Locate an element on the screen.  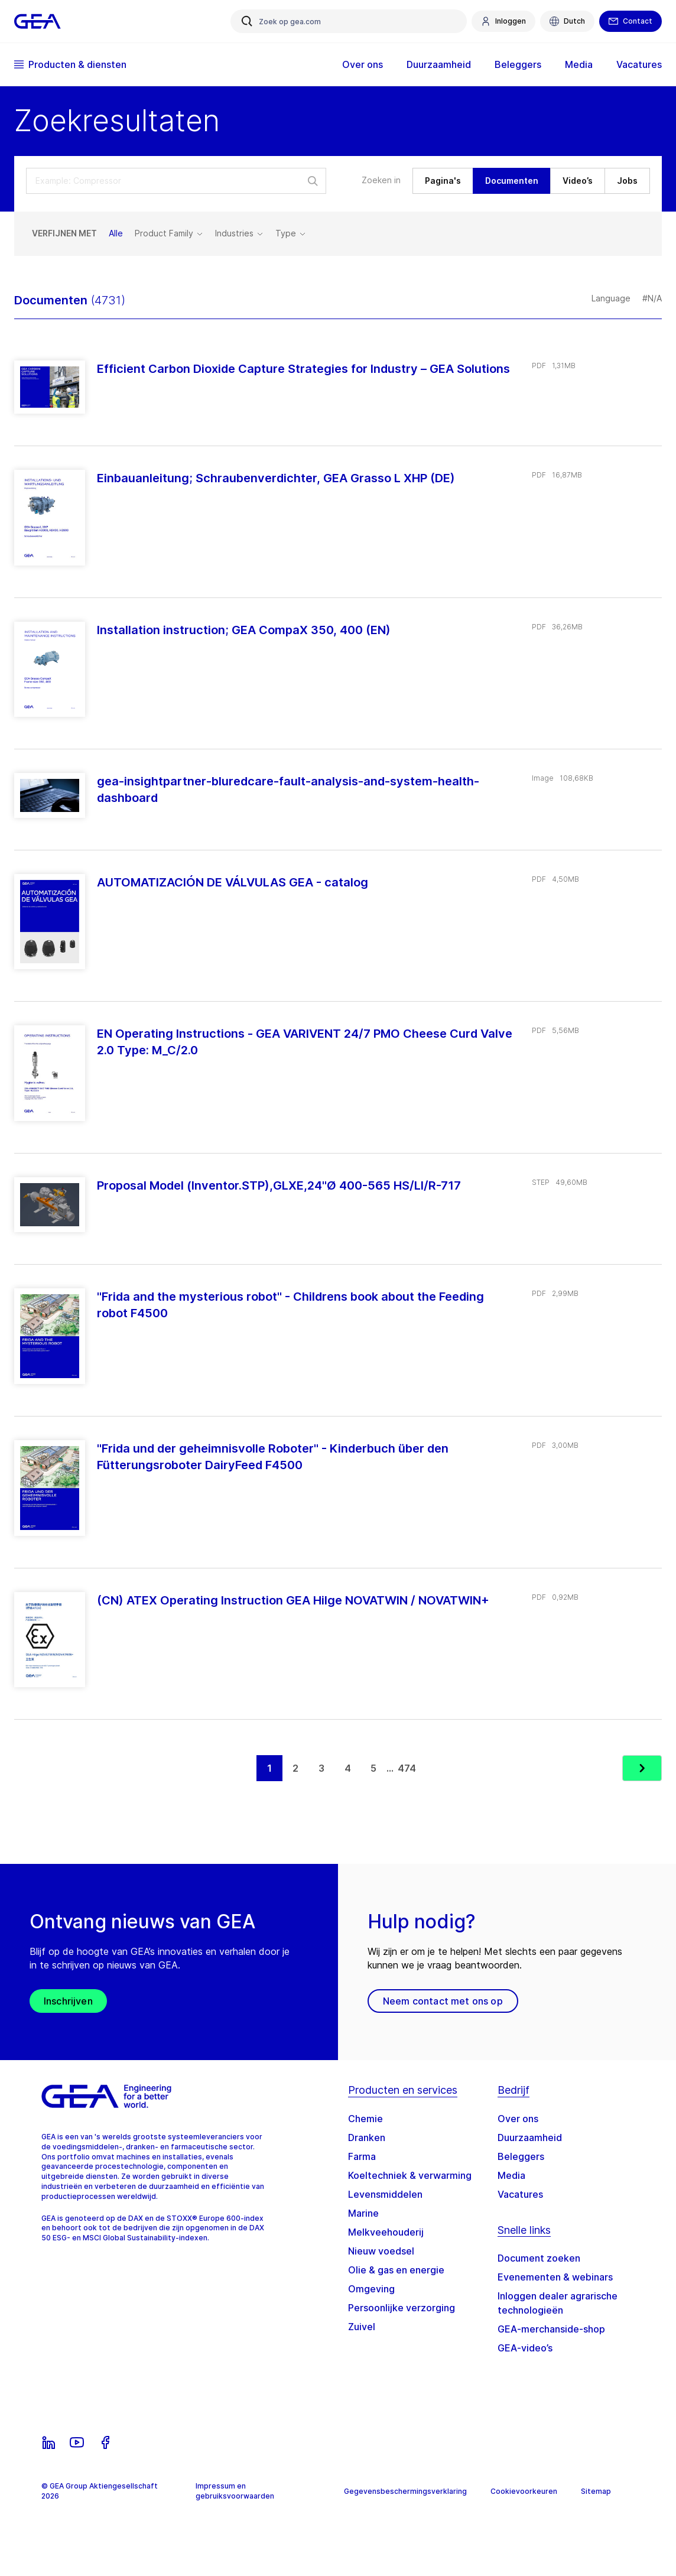
Koeltechniek & verwarming is located at coordinates (410, 2175).